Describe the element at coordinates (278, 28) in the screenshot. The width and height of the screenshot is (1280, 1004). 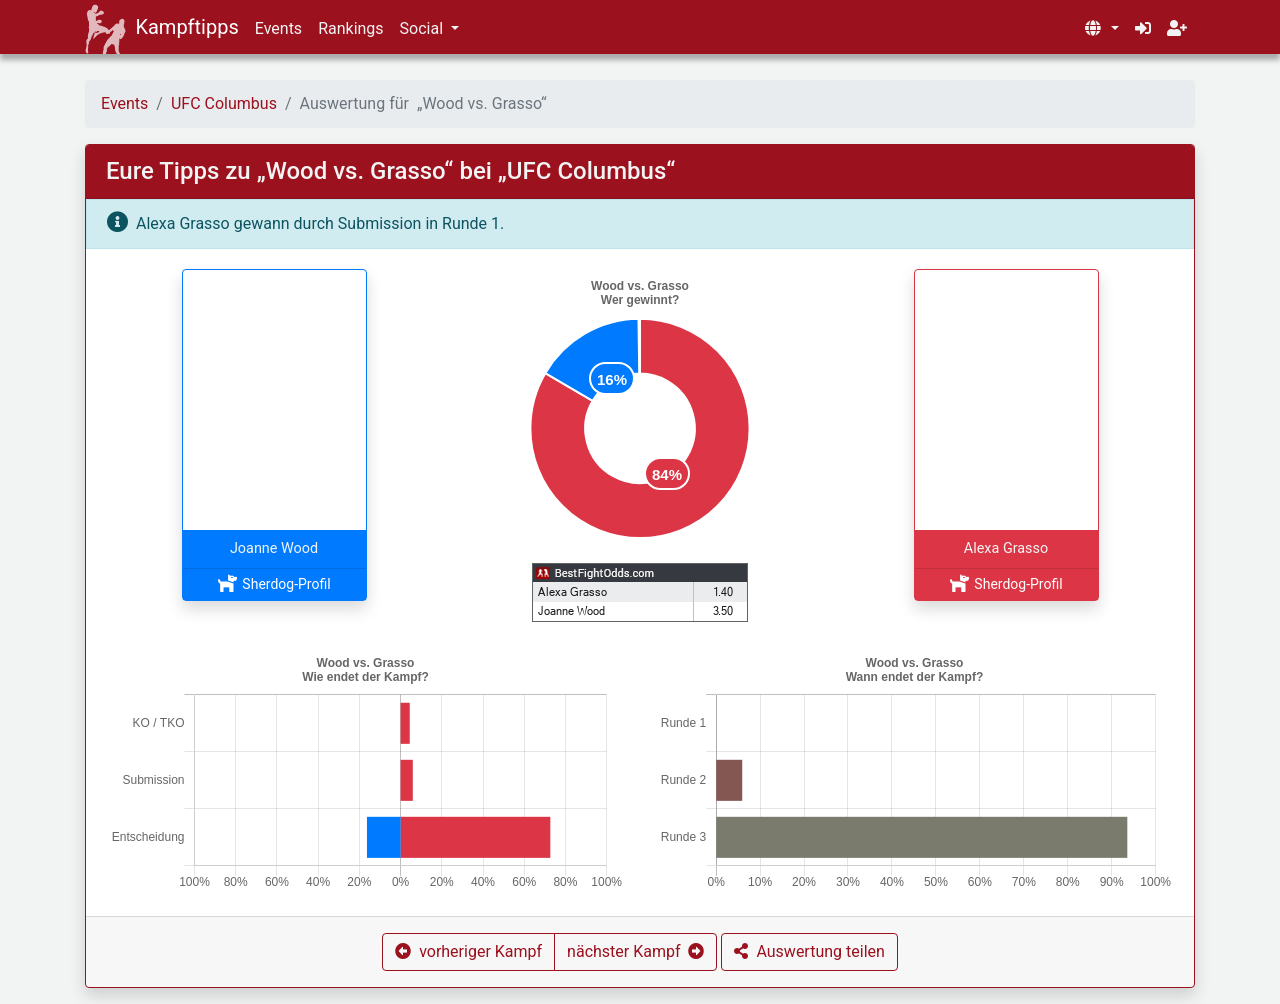
I see `Events` at that location.